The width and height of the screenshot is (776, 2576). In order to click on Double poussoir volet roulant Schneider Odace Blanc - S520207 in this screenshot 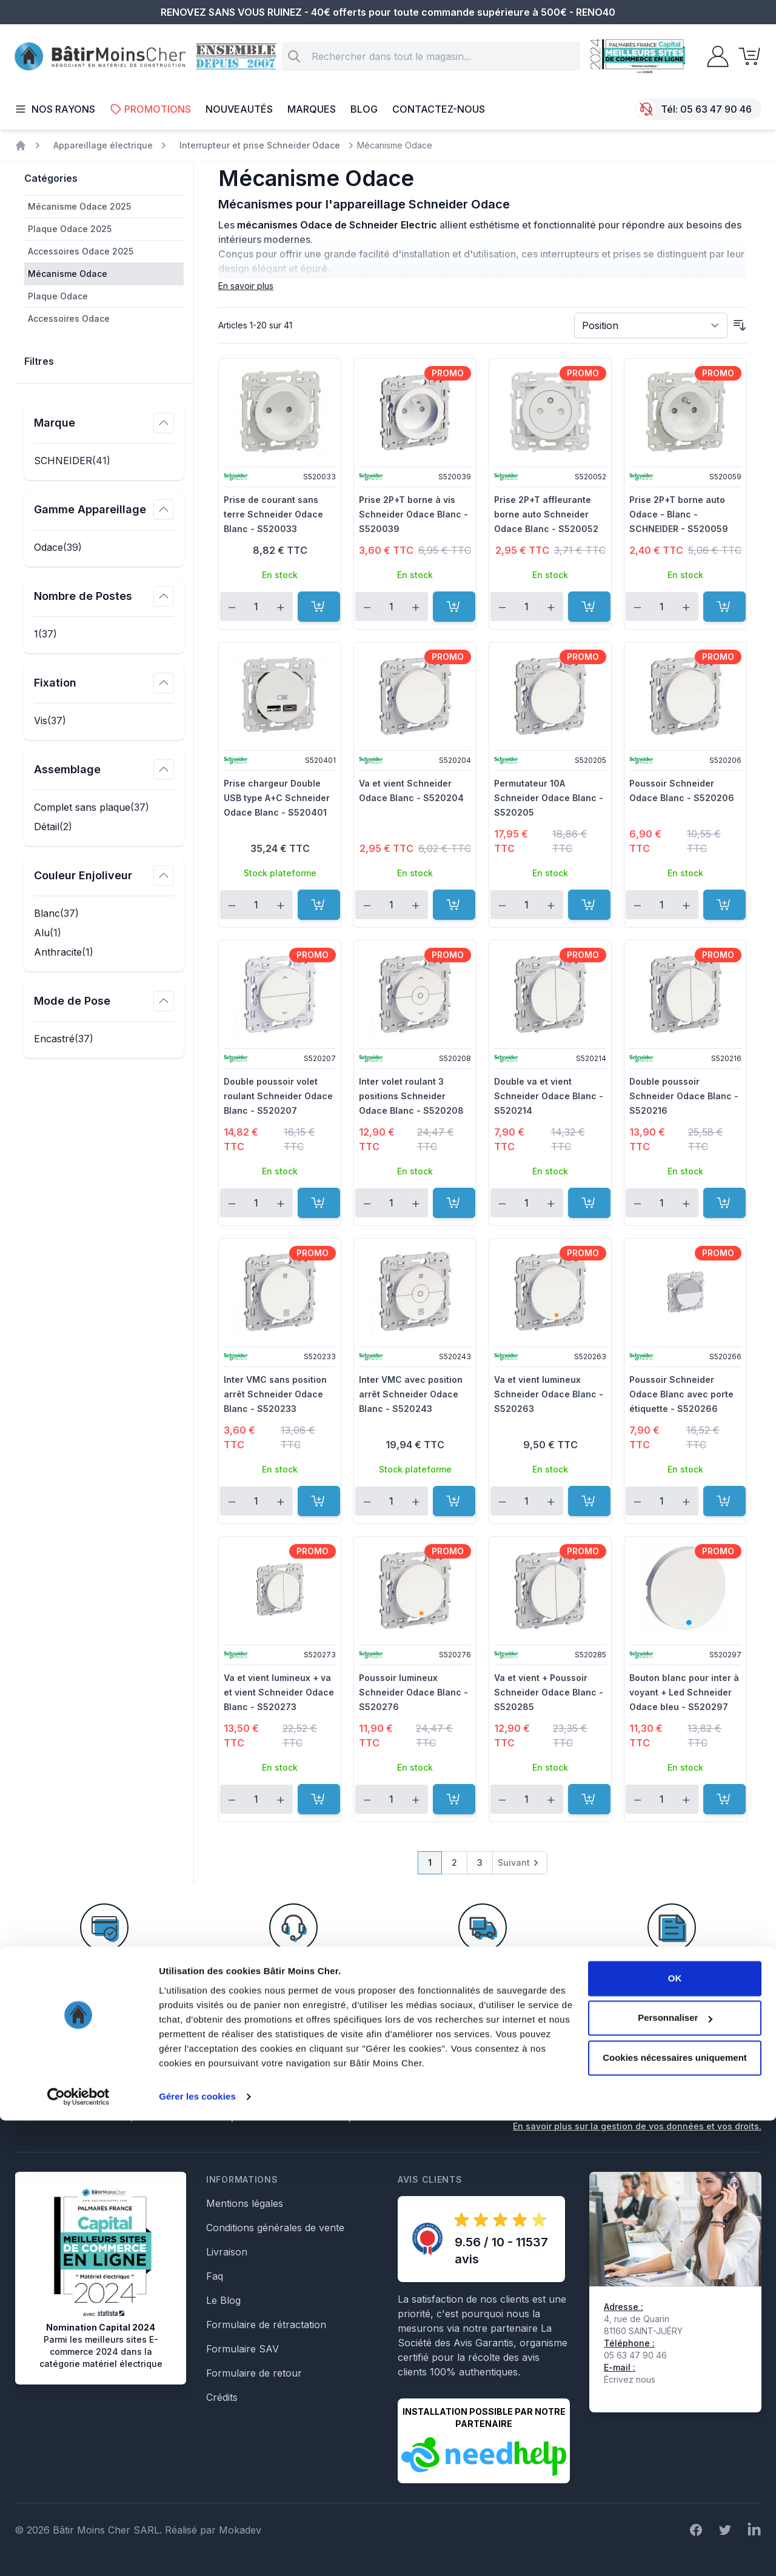, I will do `click(278, 1096)`.